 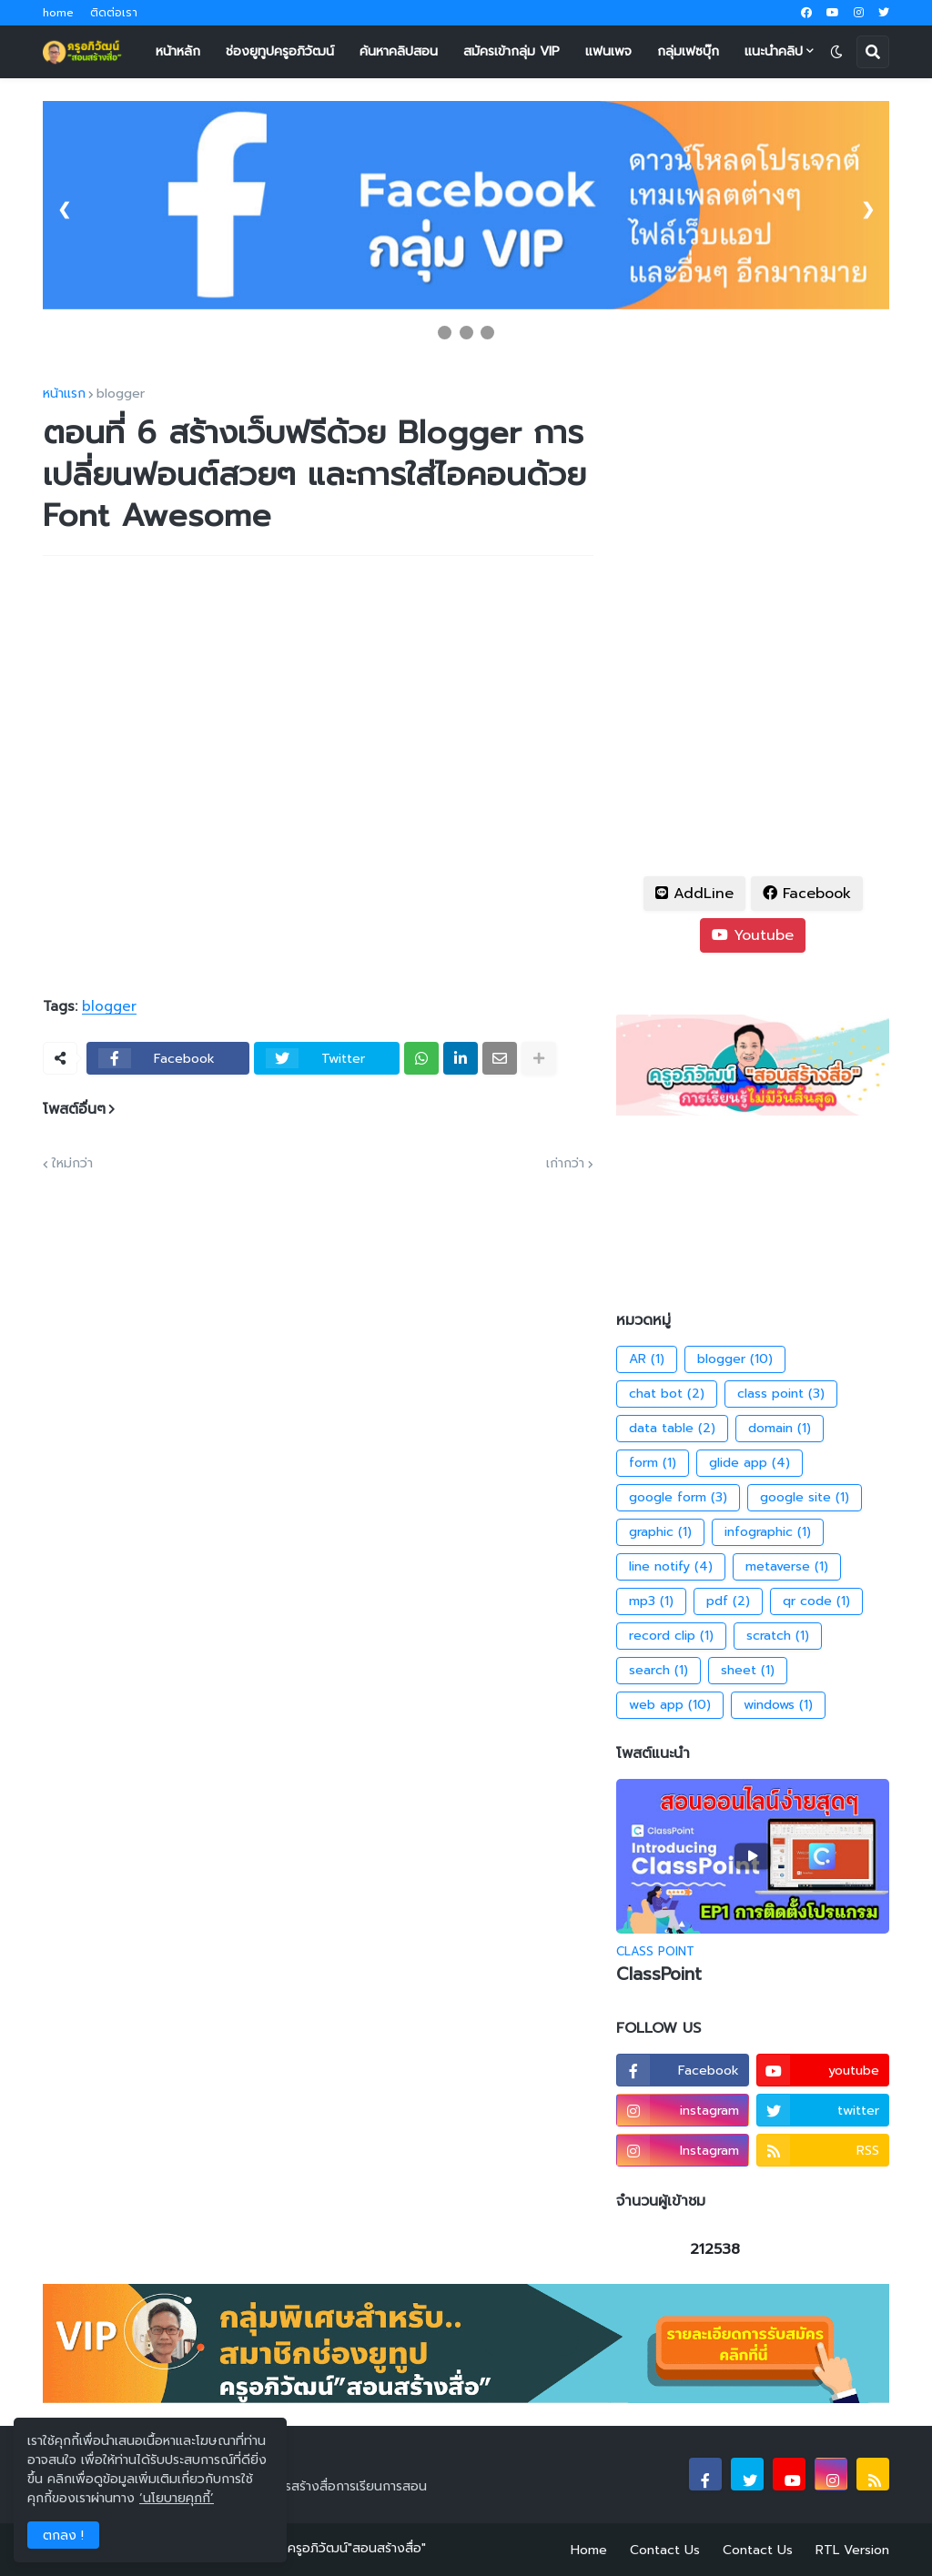 What do you see at coordinates (836, 51) in the screenshot?
I see `[button]` at bounding box center [836, 51].